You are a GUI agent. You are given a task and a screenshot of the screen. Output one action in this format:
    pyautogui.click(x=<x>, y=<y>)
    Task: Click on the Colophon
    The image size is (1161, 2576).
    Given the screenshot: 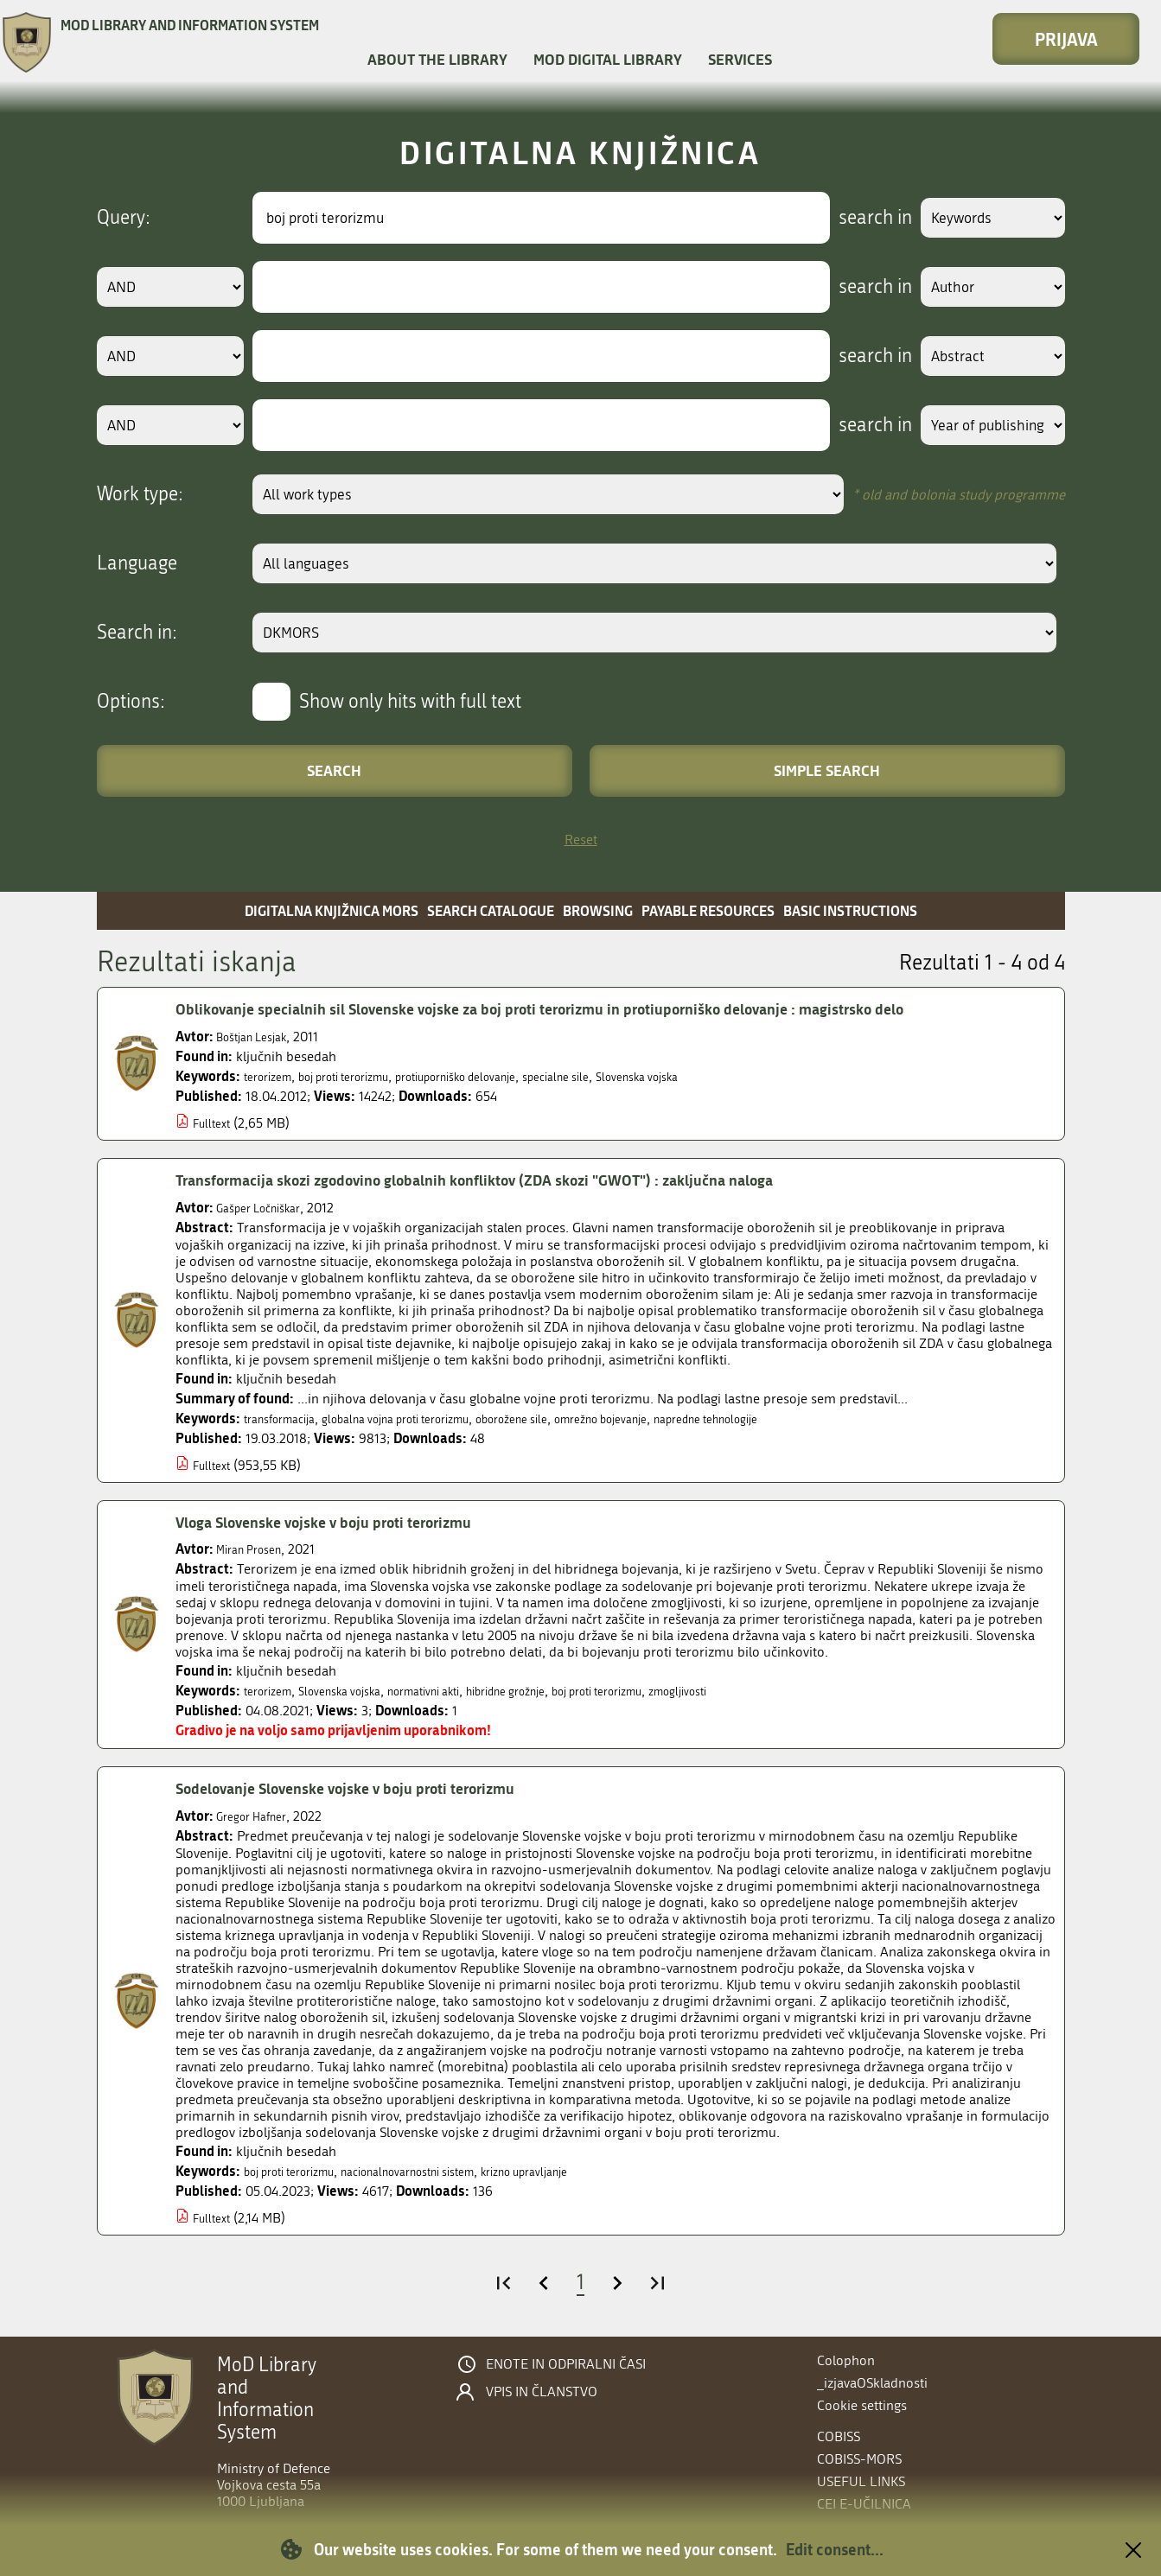 What is the action you would take?
    pyautogui.click(x=846, y=2360)
    